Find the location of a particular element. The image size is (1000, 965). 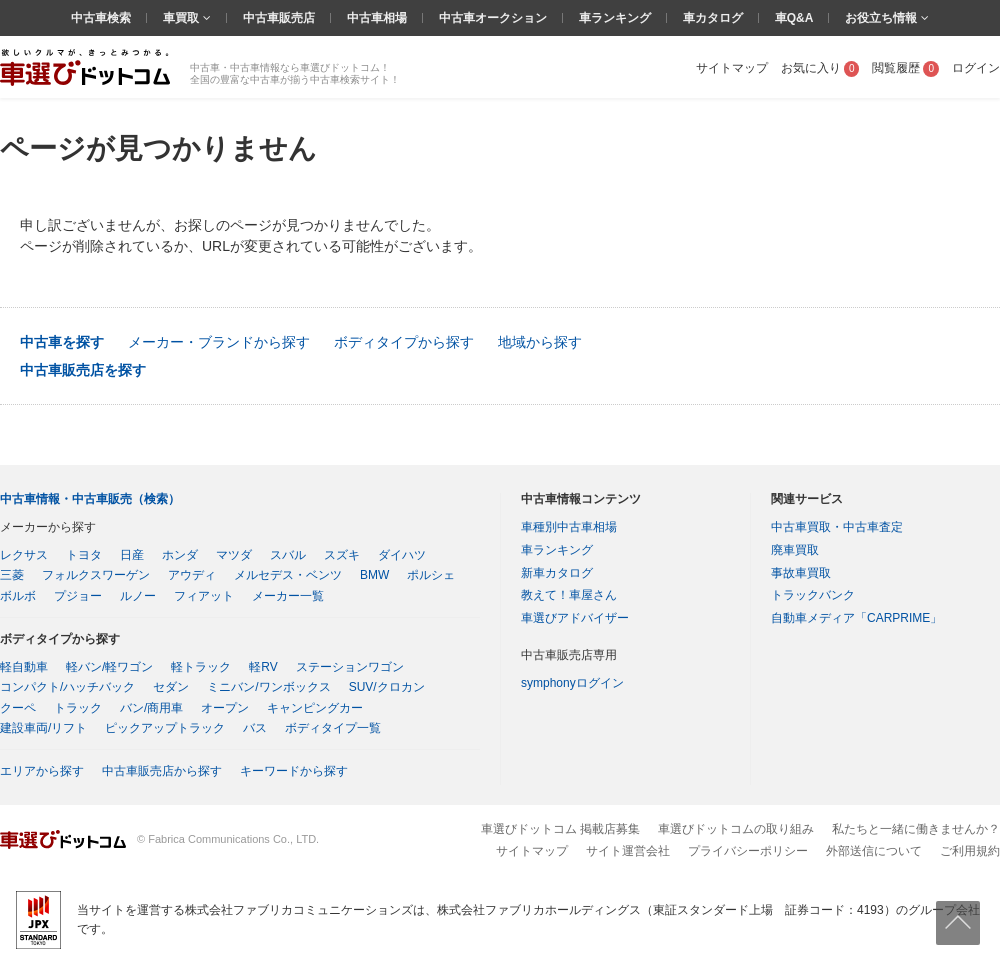

サイトマップ is located at coordinates (732, 68).